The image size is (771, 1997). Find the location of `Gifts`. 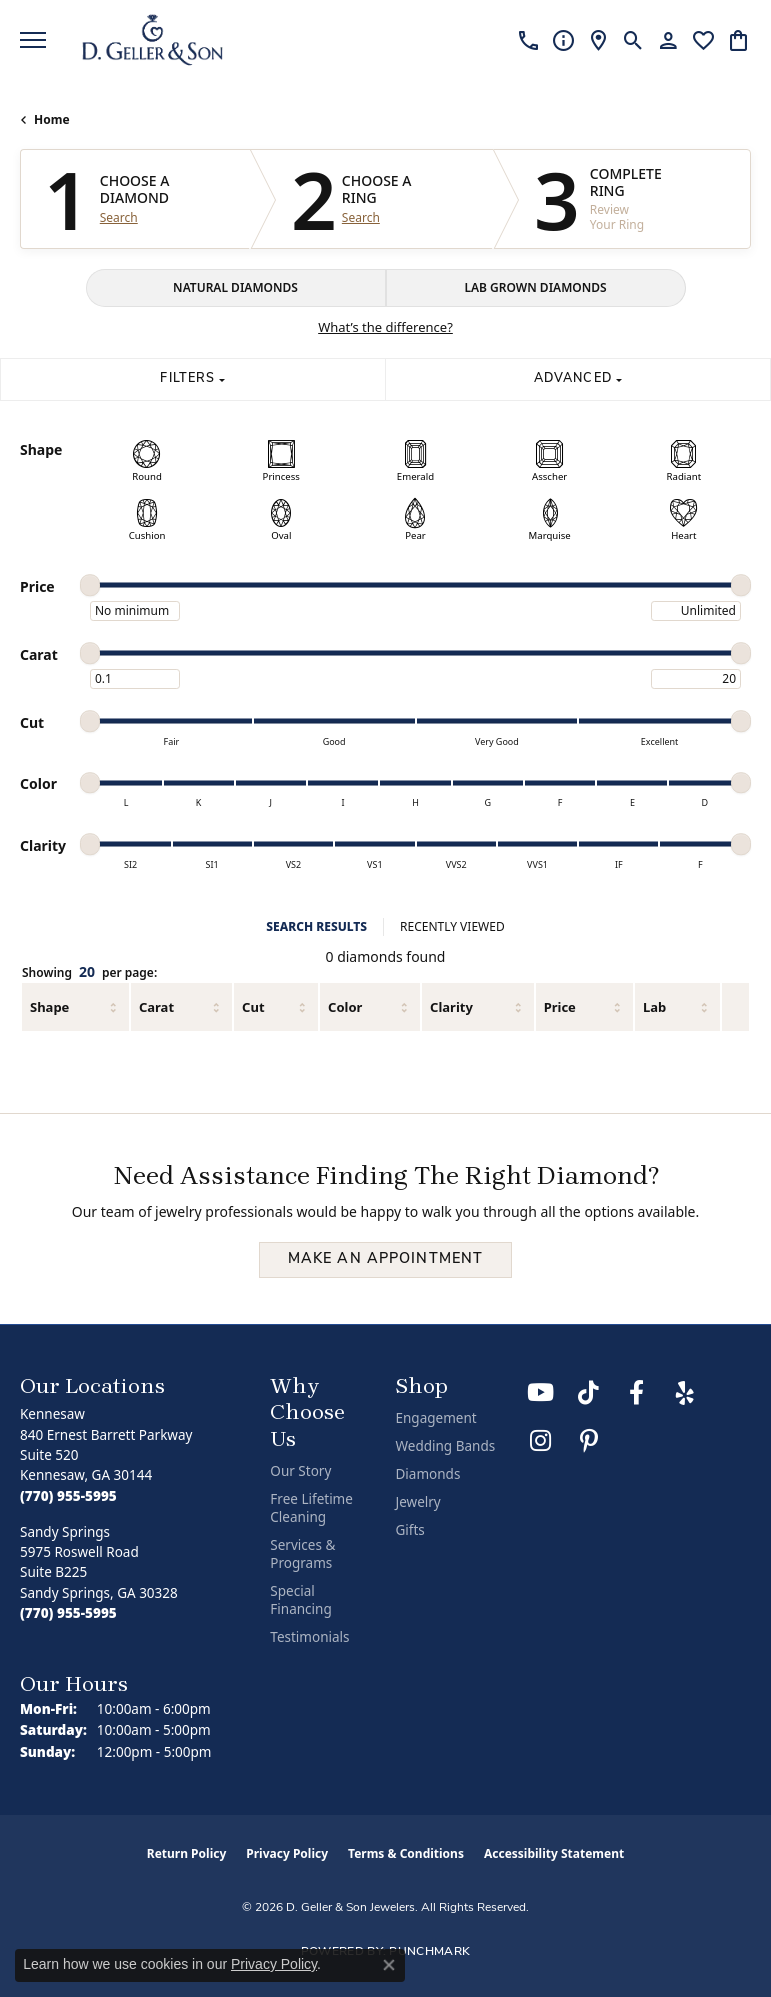

Gifts is located at coordinates (409, 1530).